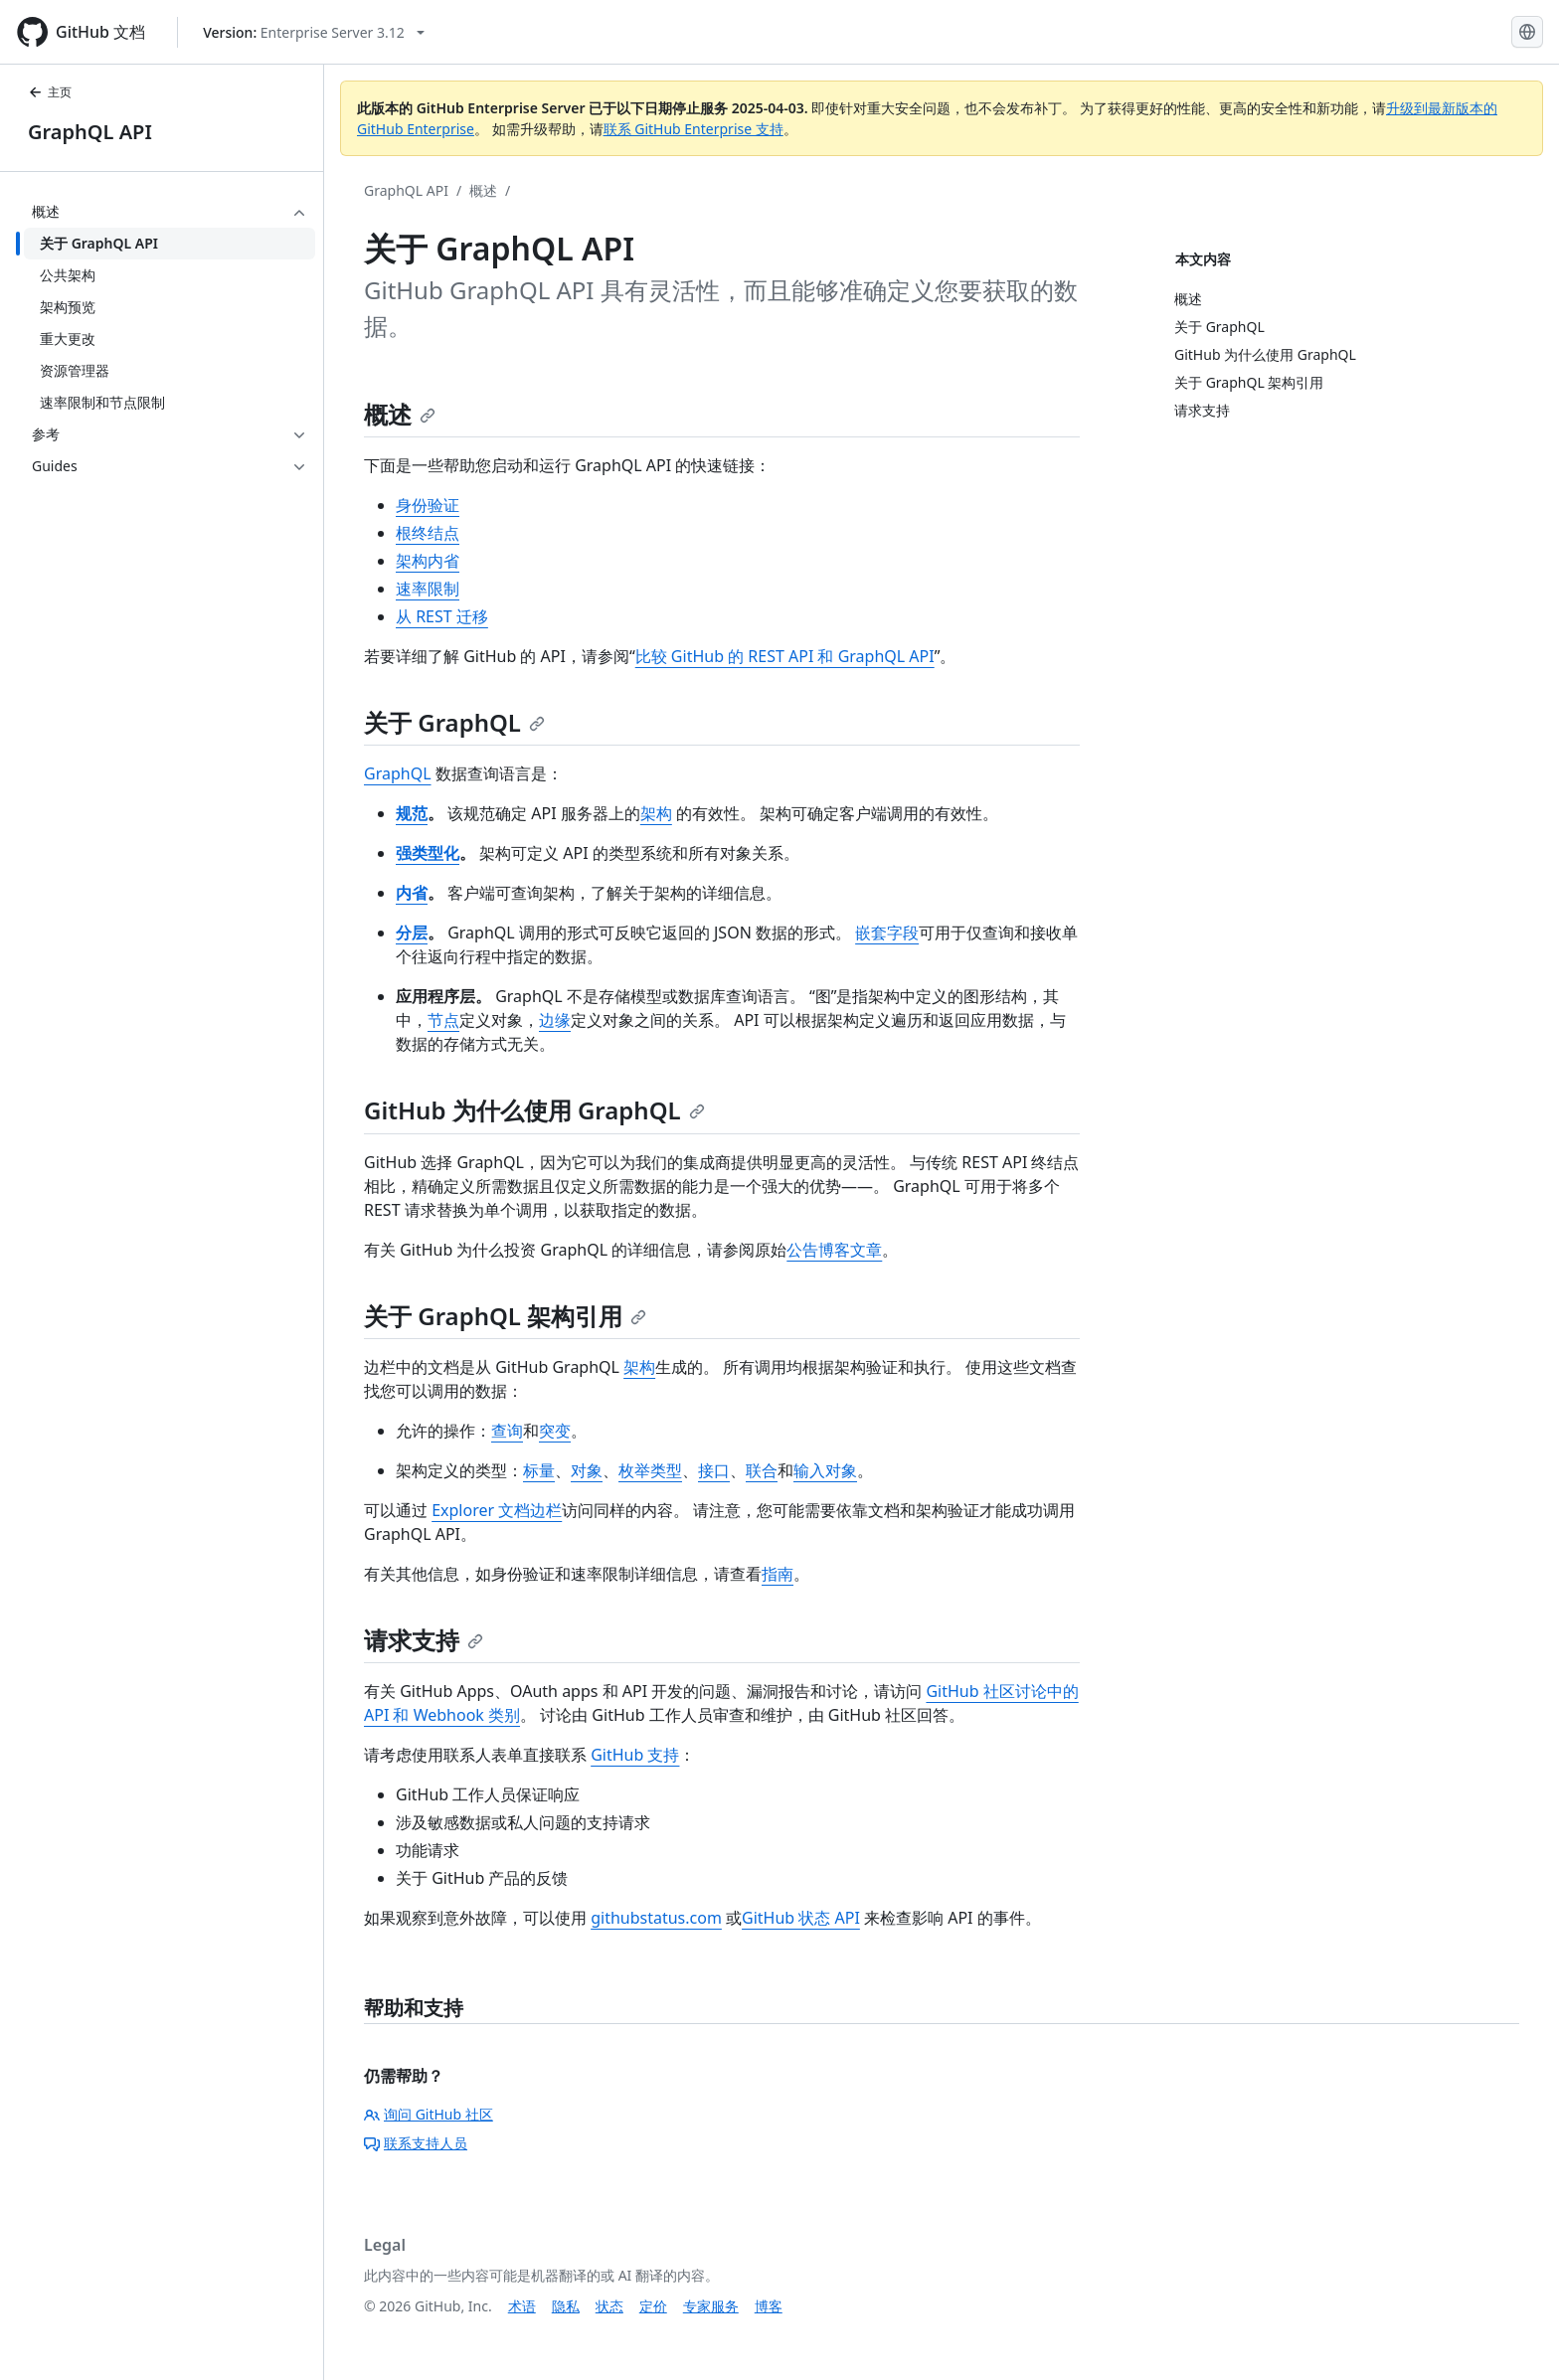 This screenshot has width=1559, height=2380. I want to click on GitHub 支持, so click(635, 1755).